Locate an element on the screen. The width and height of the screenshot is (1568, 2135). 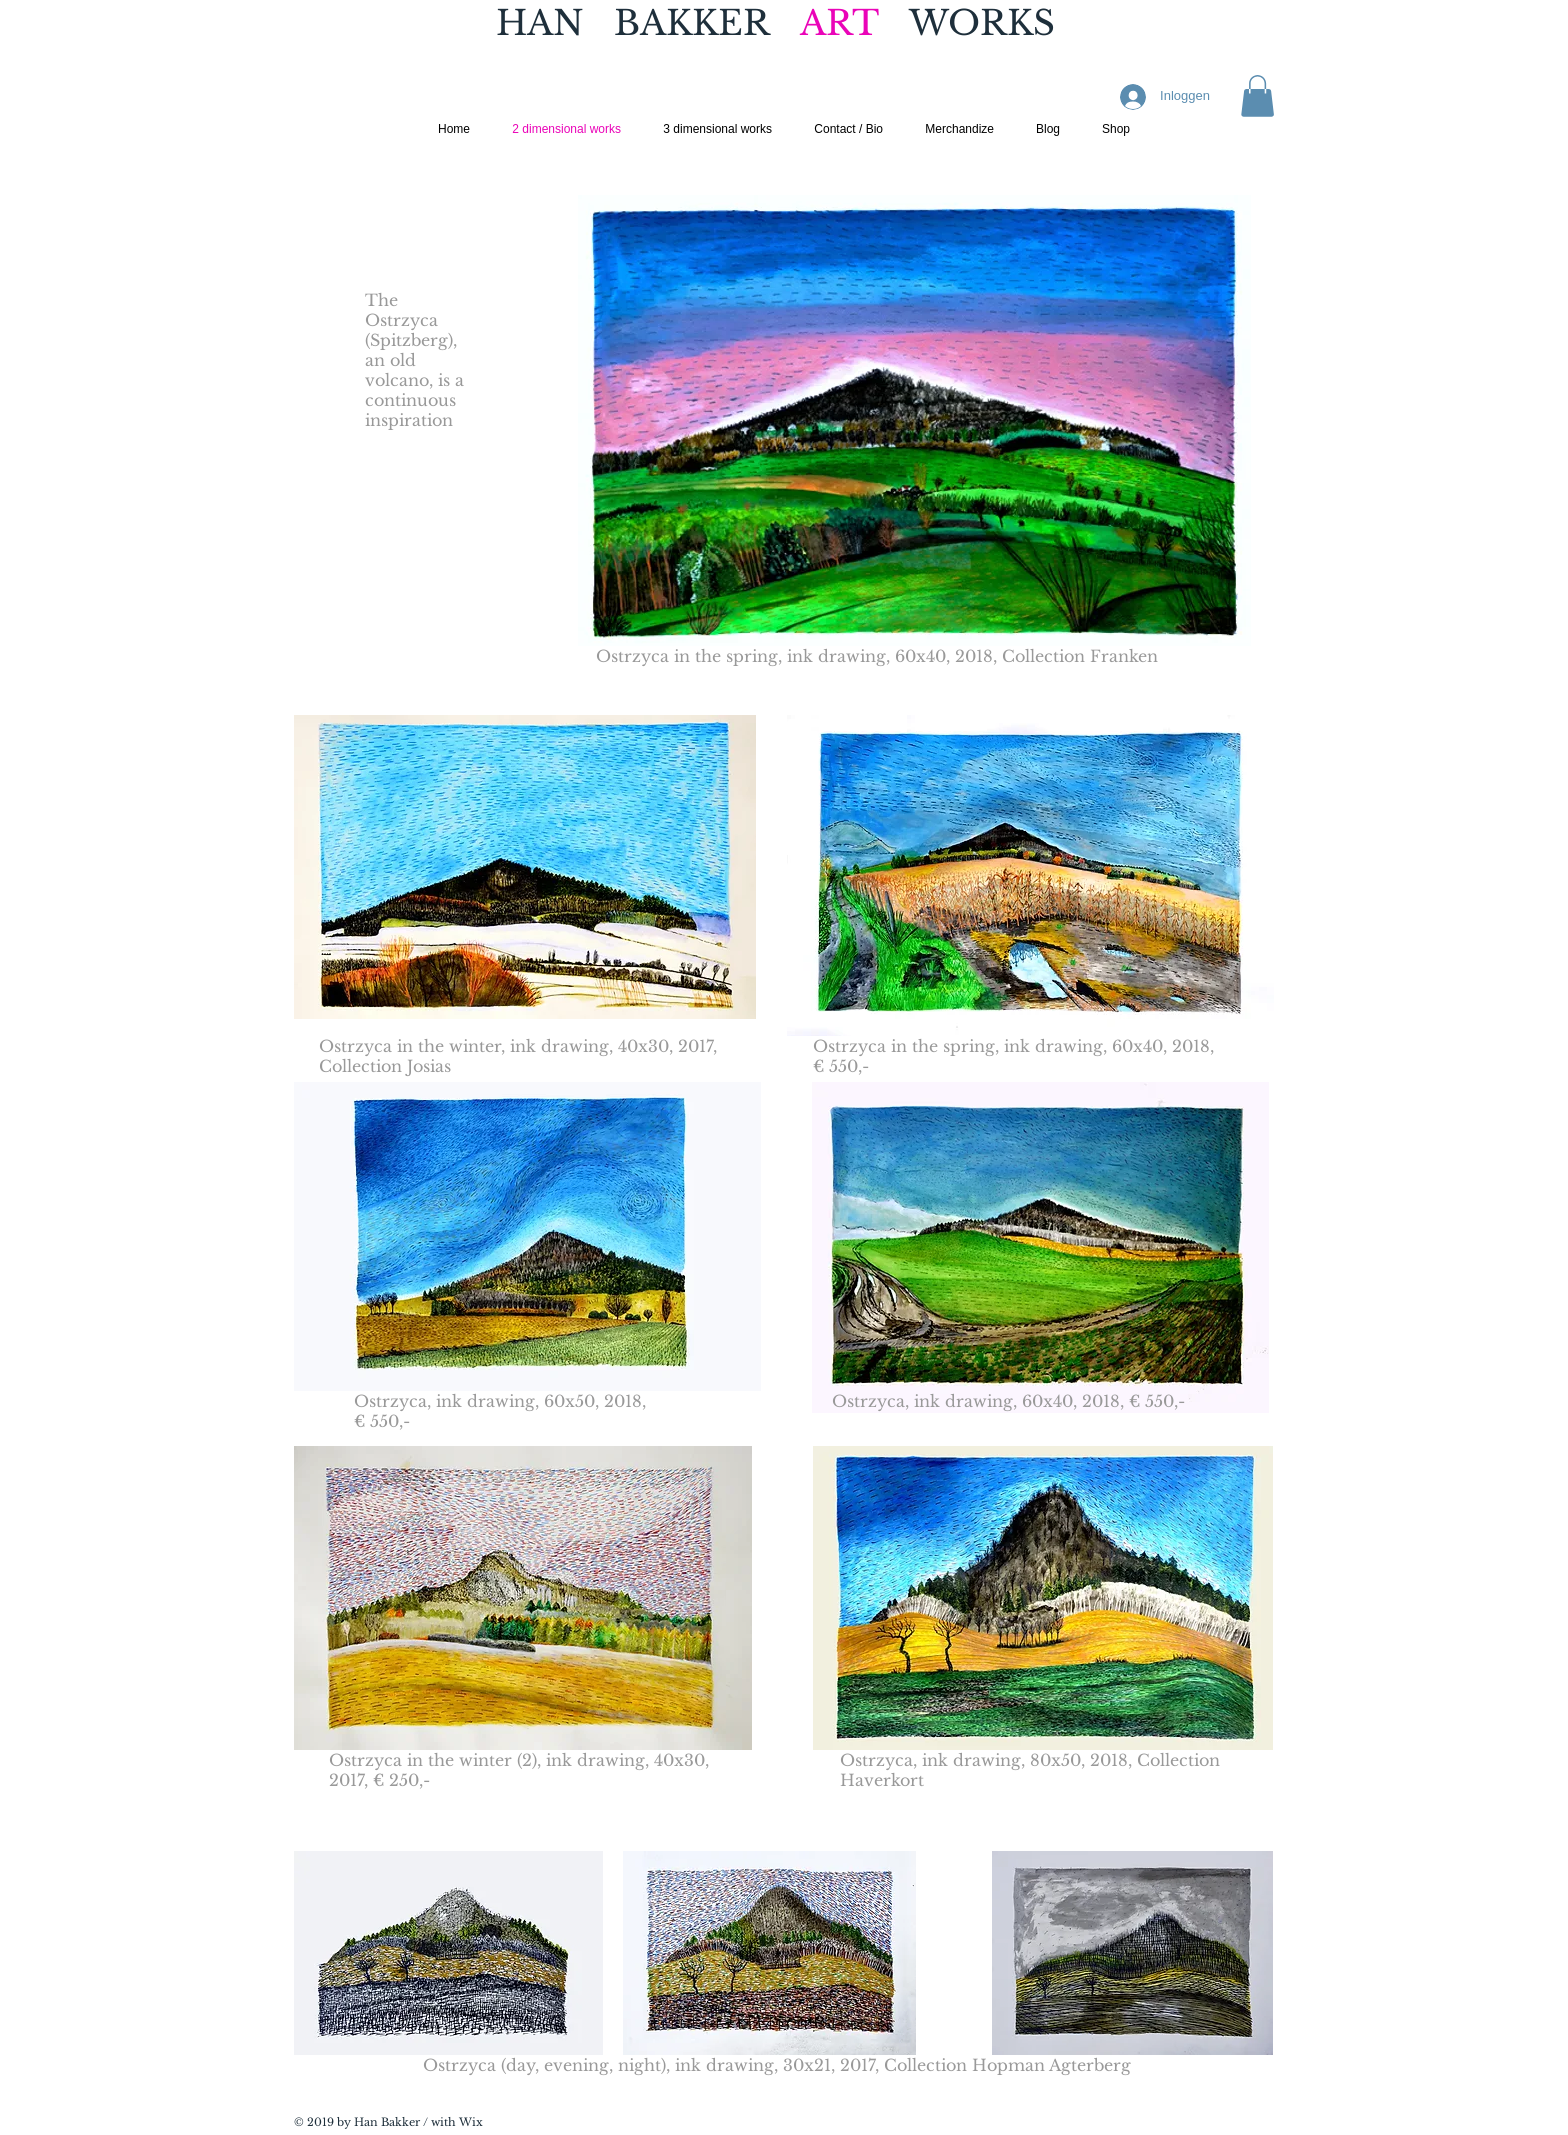
Wix is located at coordinates (471, 2122).